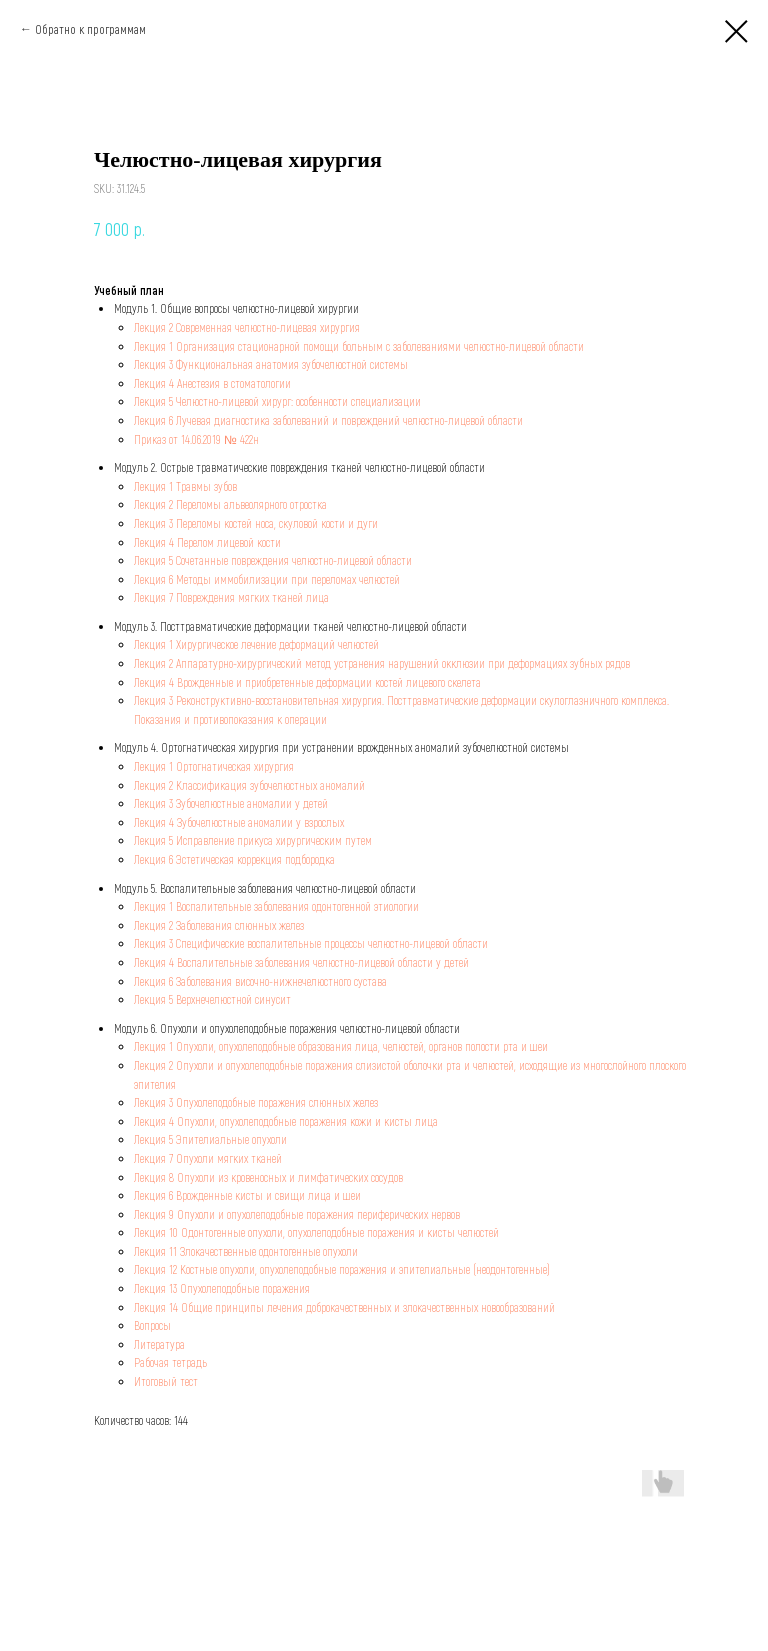  Describe the element at coordinates (246, 1251) in the screenshot. I see `Лекция 11 Злокачественные одонтогенные опухоли` at that location.